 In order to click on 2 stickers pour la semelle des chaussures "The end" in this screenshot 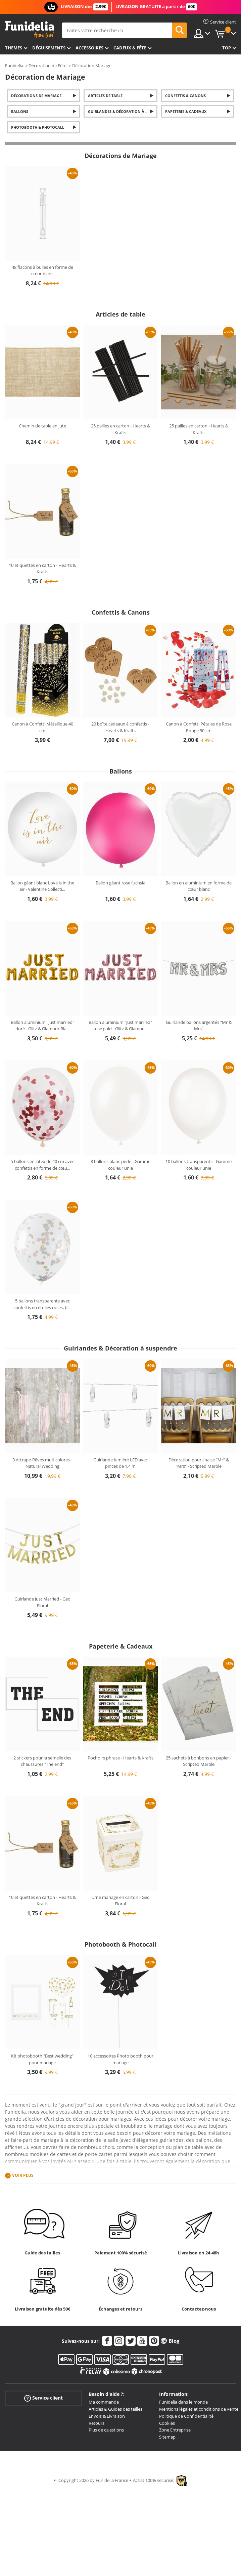, I will do `click(42, 1761)`.